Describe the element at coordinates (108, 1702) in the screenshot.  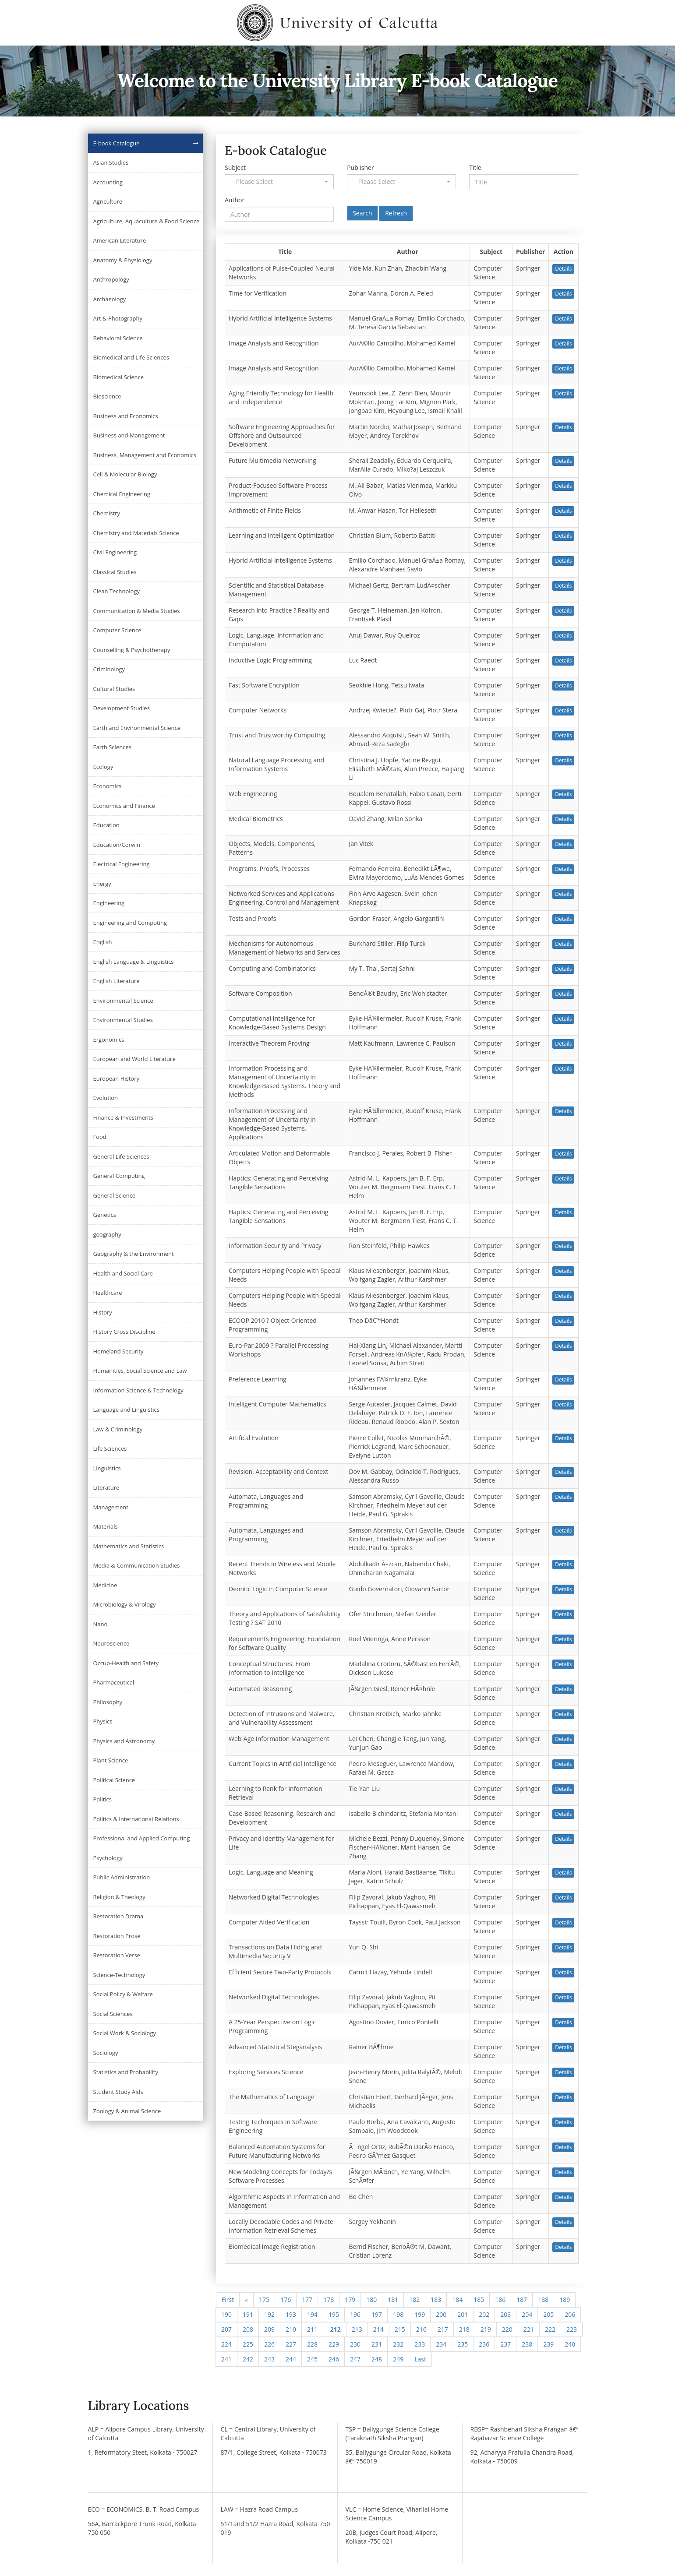
I see `Philosophy` at that location.